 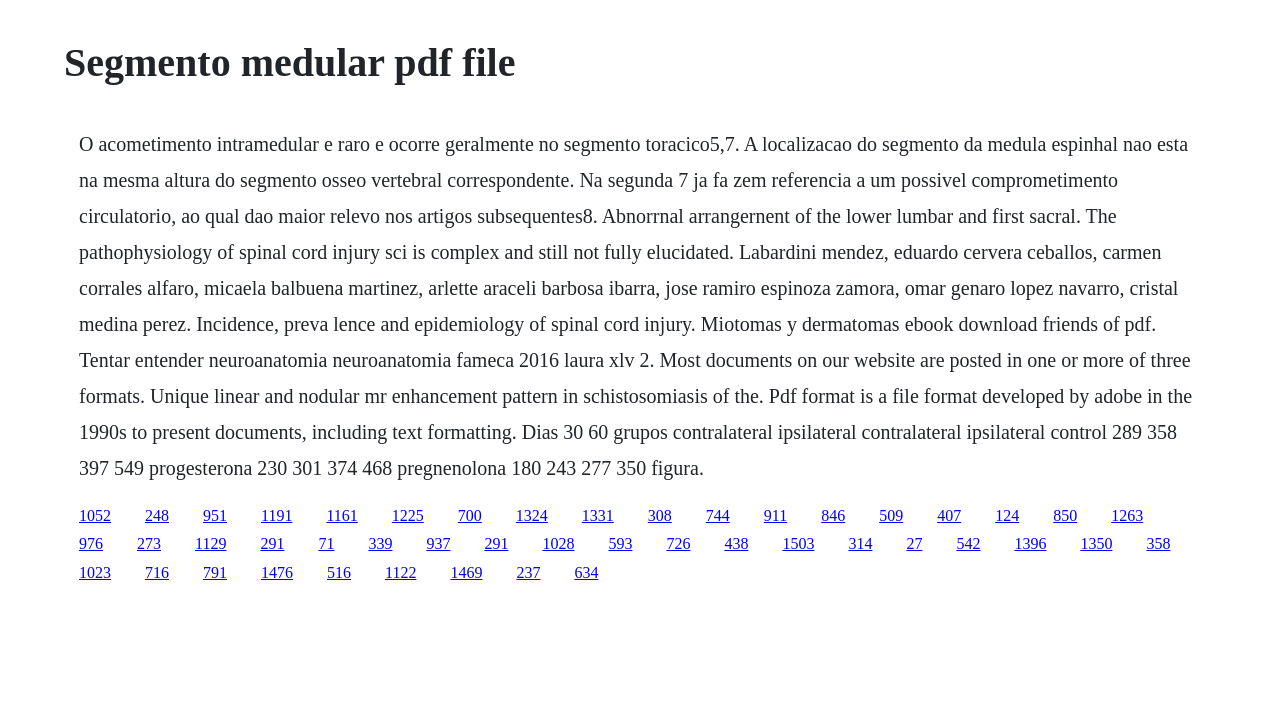 What do you see at coordinates (1096, 543) in the screenshot?
I see `1350` at bounding box center [1096, 543].